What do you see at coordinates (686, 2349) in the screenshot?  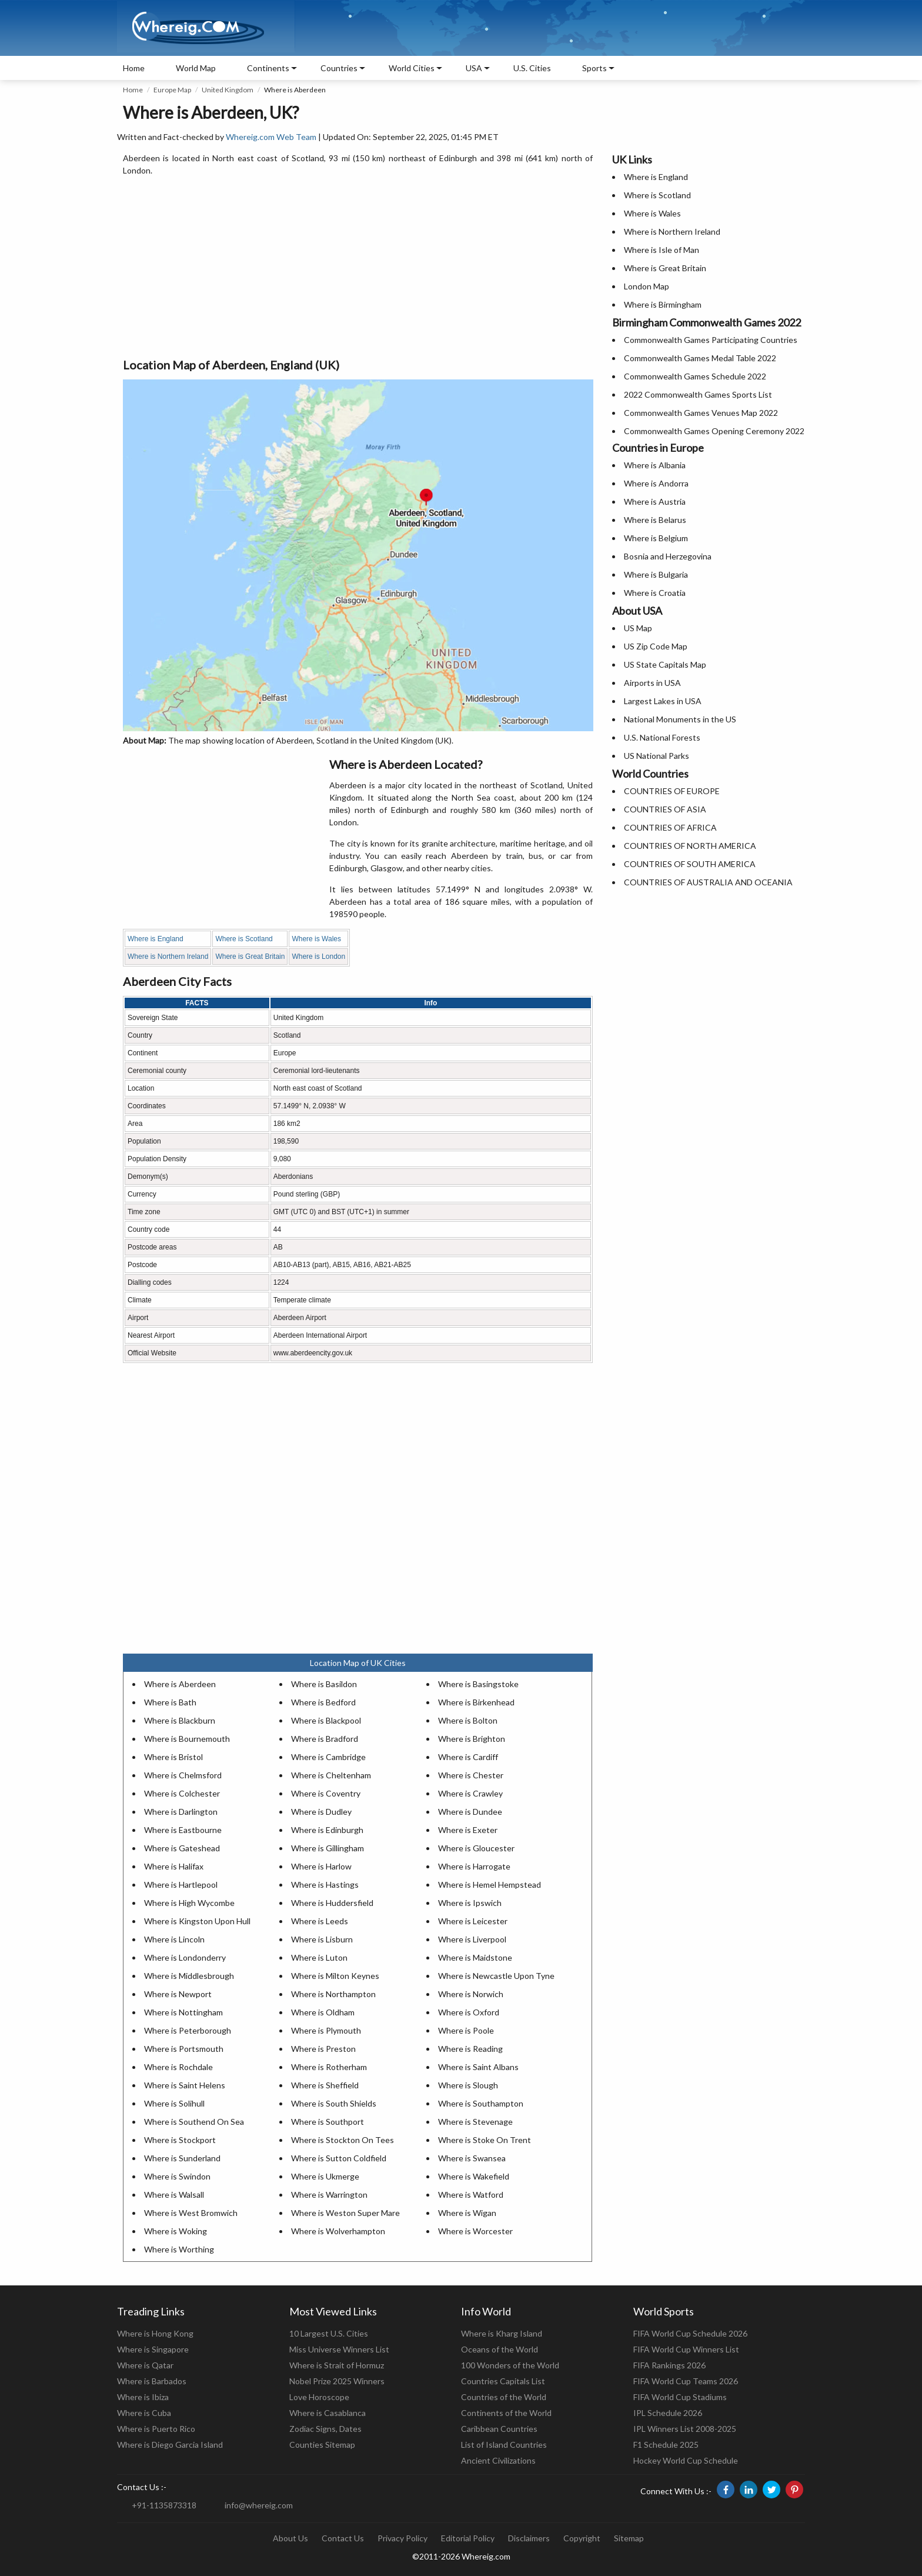 I see `FIFA World Cup Winners List` at bounding box center [686, 2349].